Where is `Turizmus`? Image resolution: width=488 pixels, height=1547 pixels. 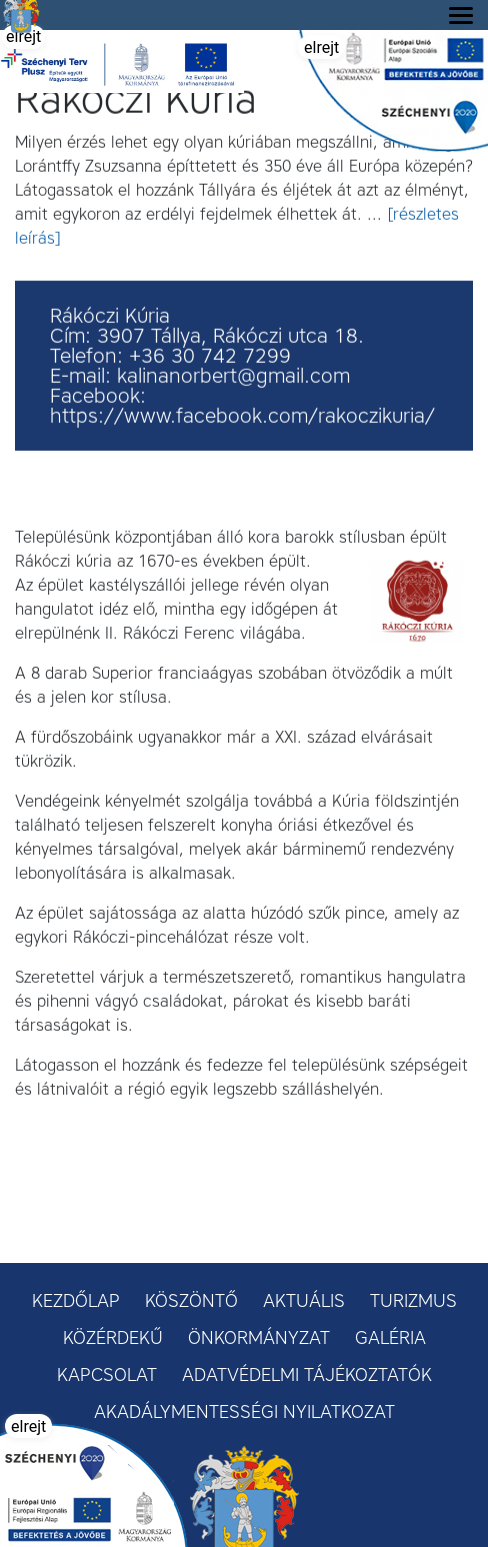
Turizmus is located at coordinates (413, 1301).